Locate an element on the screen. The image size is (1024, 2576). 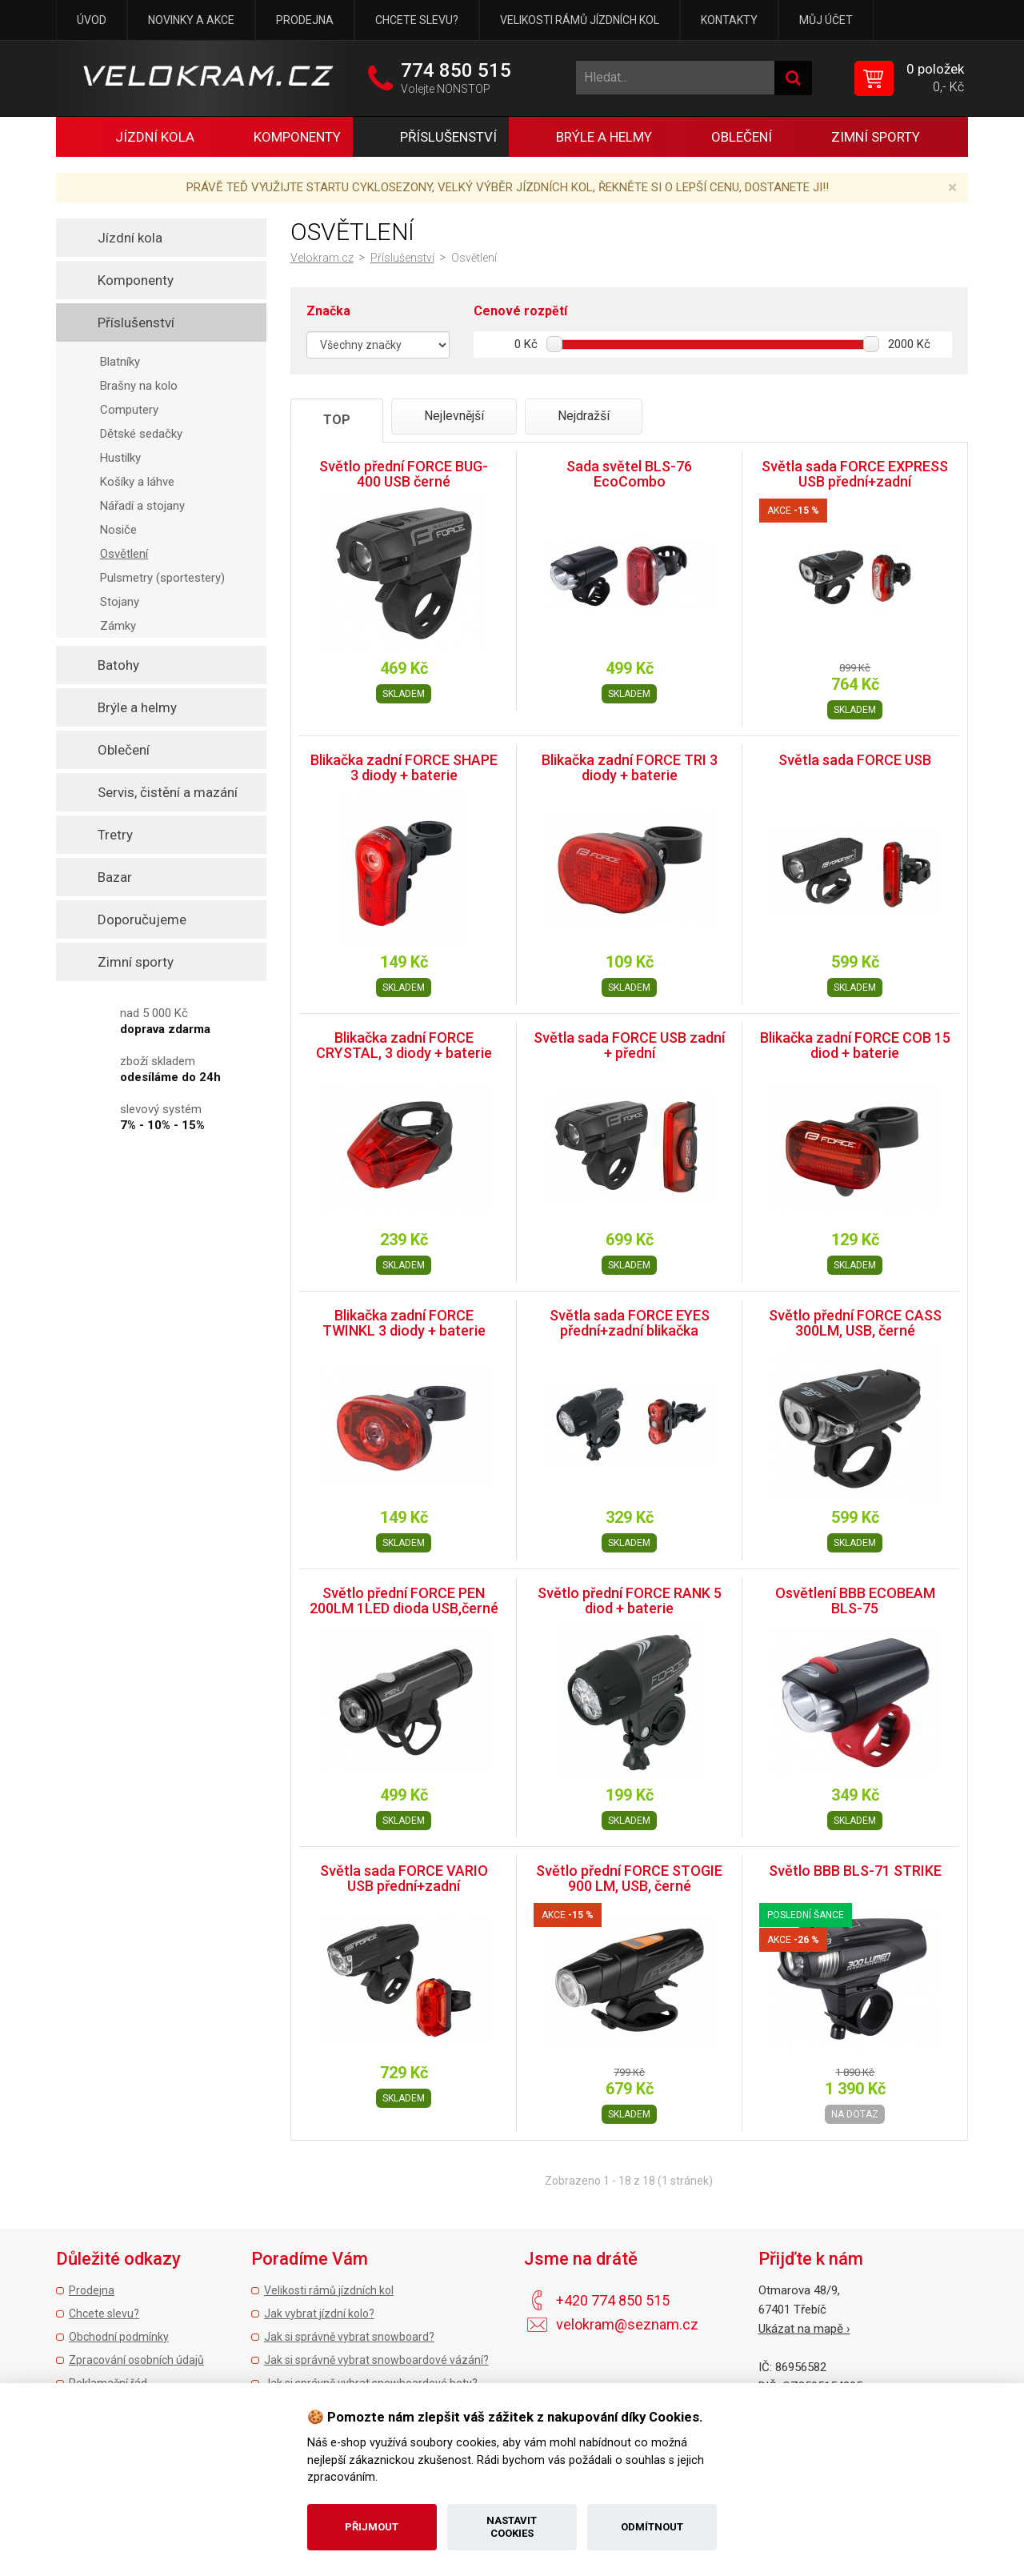
Hustilky is located at coordinates (120, 458).